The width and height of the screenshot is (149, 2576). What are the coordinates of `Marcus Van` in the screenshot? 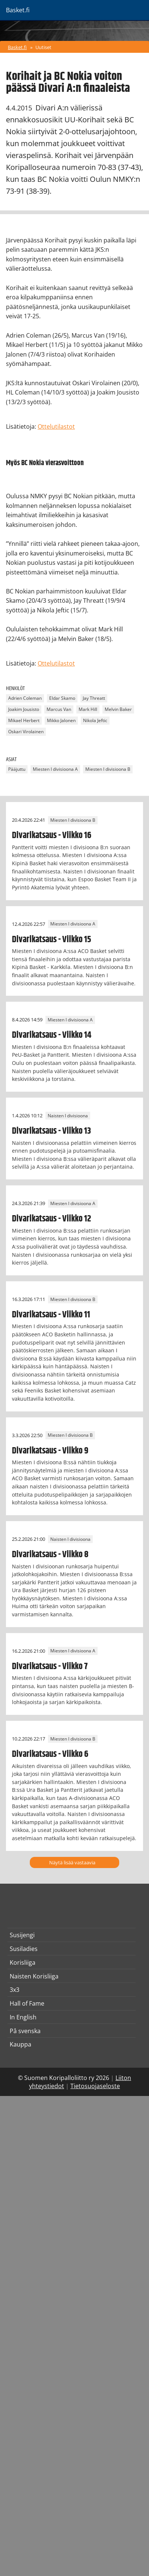 It's located at (59, 709).